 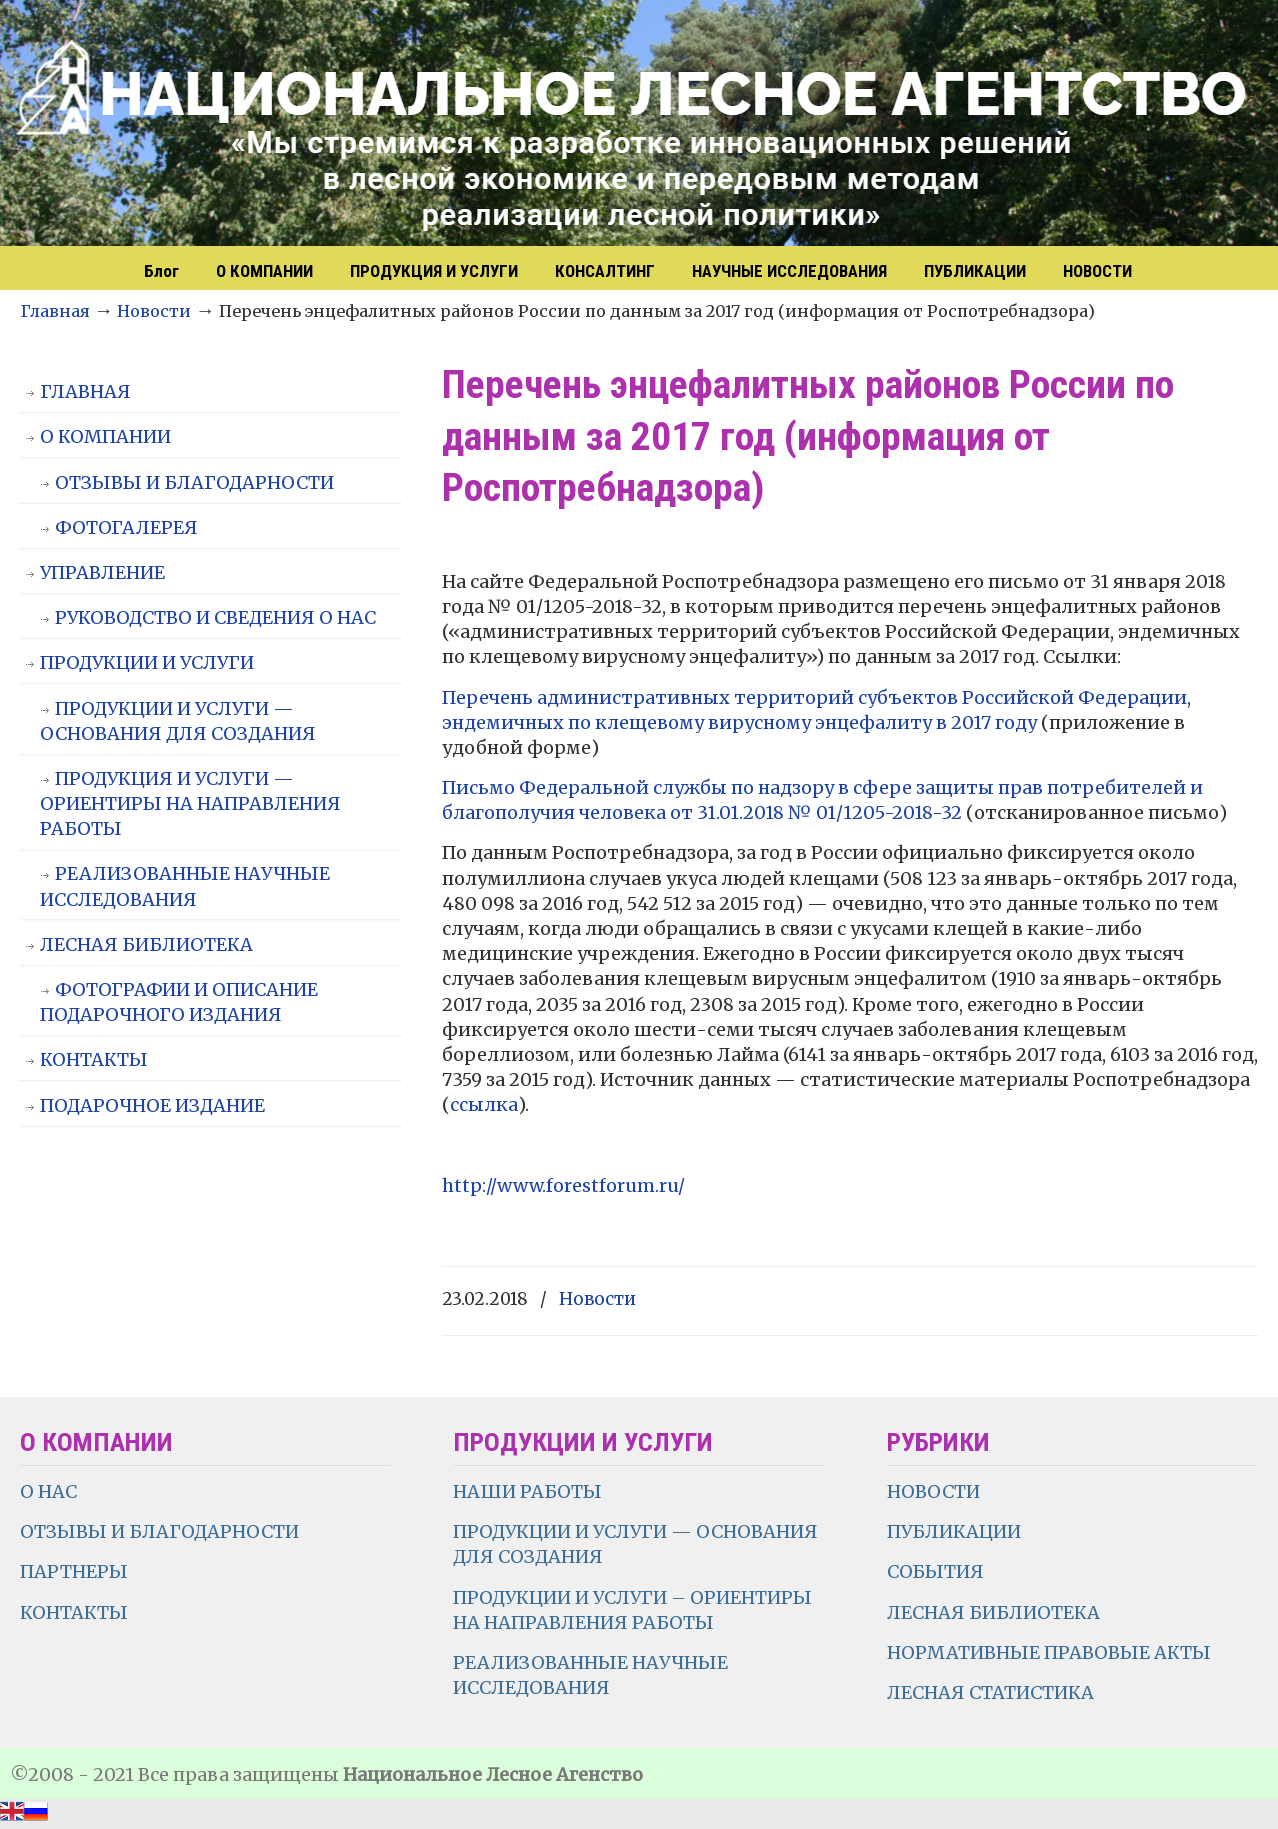 I want to click on ФОТОГРАФИИ И ОПИСАНИЕ ПОДАРОЧНОГО ИЗДАНИЯ, so click(x=179, y=1002).